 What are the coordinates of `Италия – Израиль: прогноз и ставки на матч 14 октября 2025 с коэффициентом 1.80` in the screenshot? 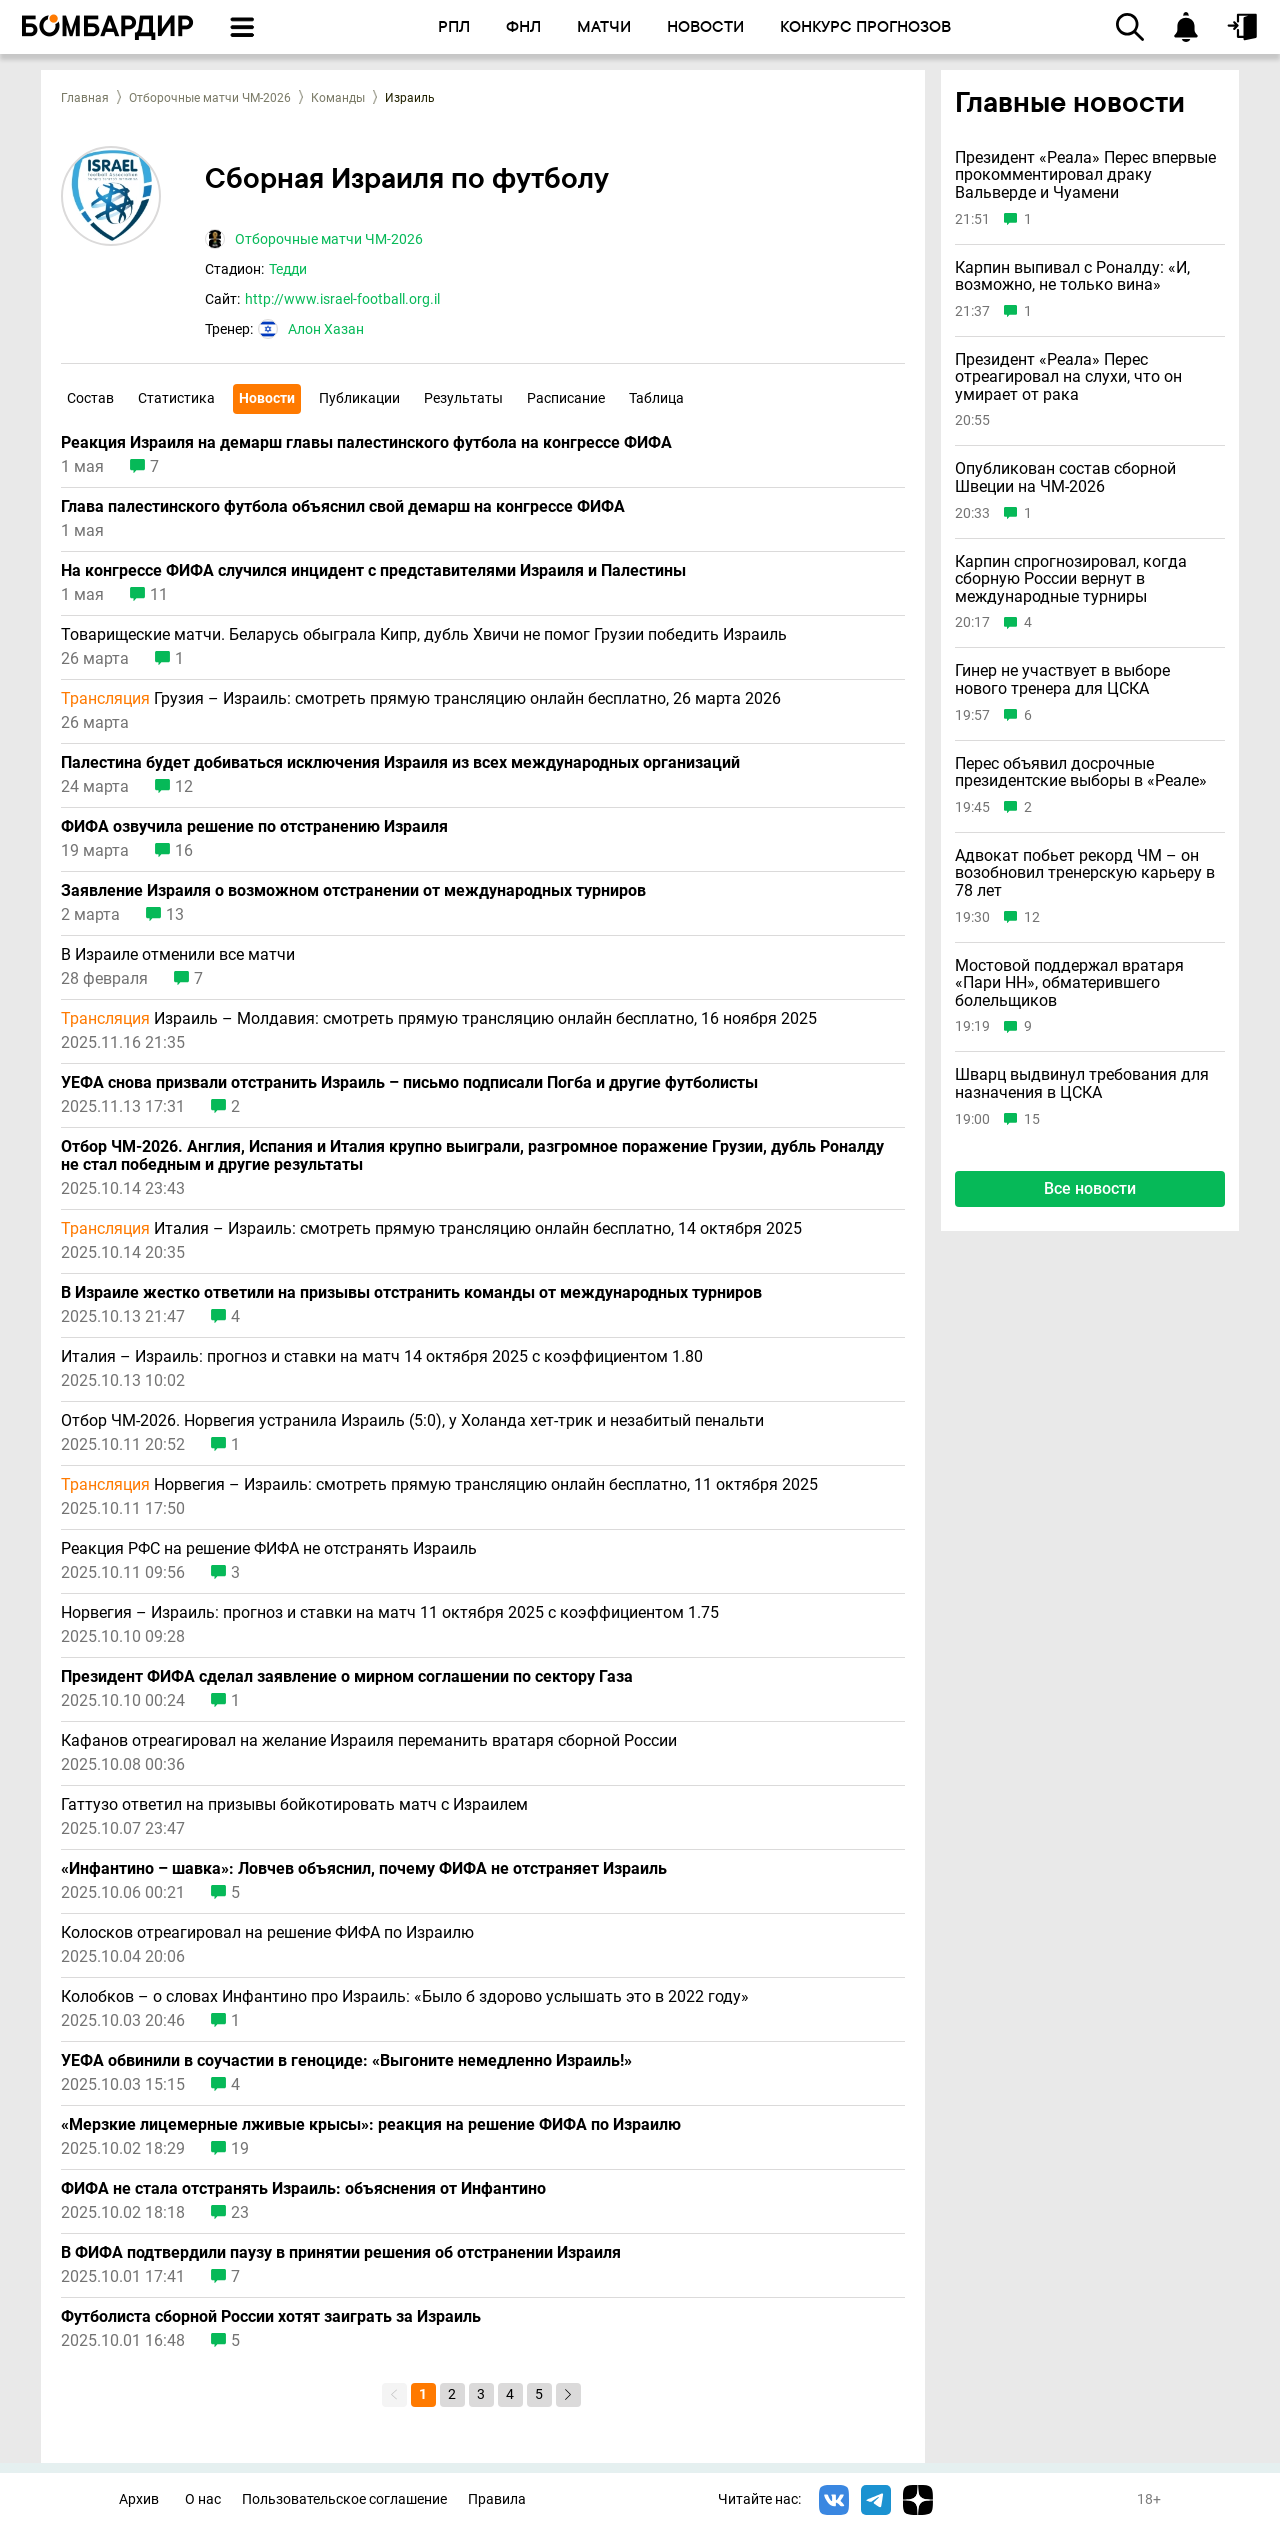 It's located at (382, 1357).